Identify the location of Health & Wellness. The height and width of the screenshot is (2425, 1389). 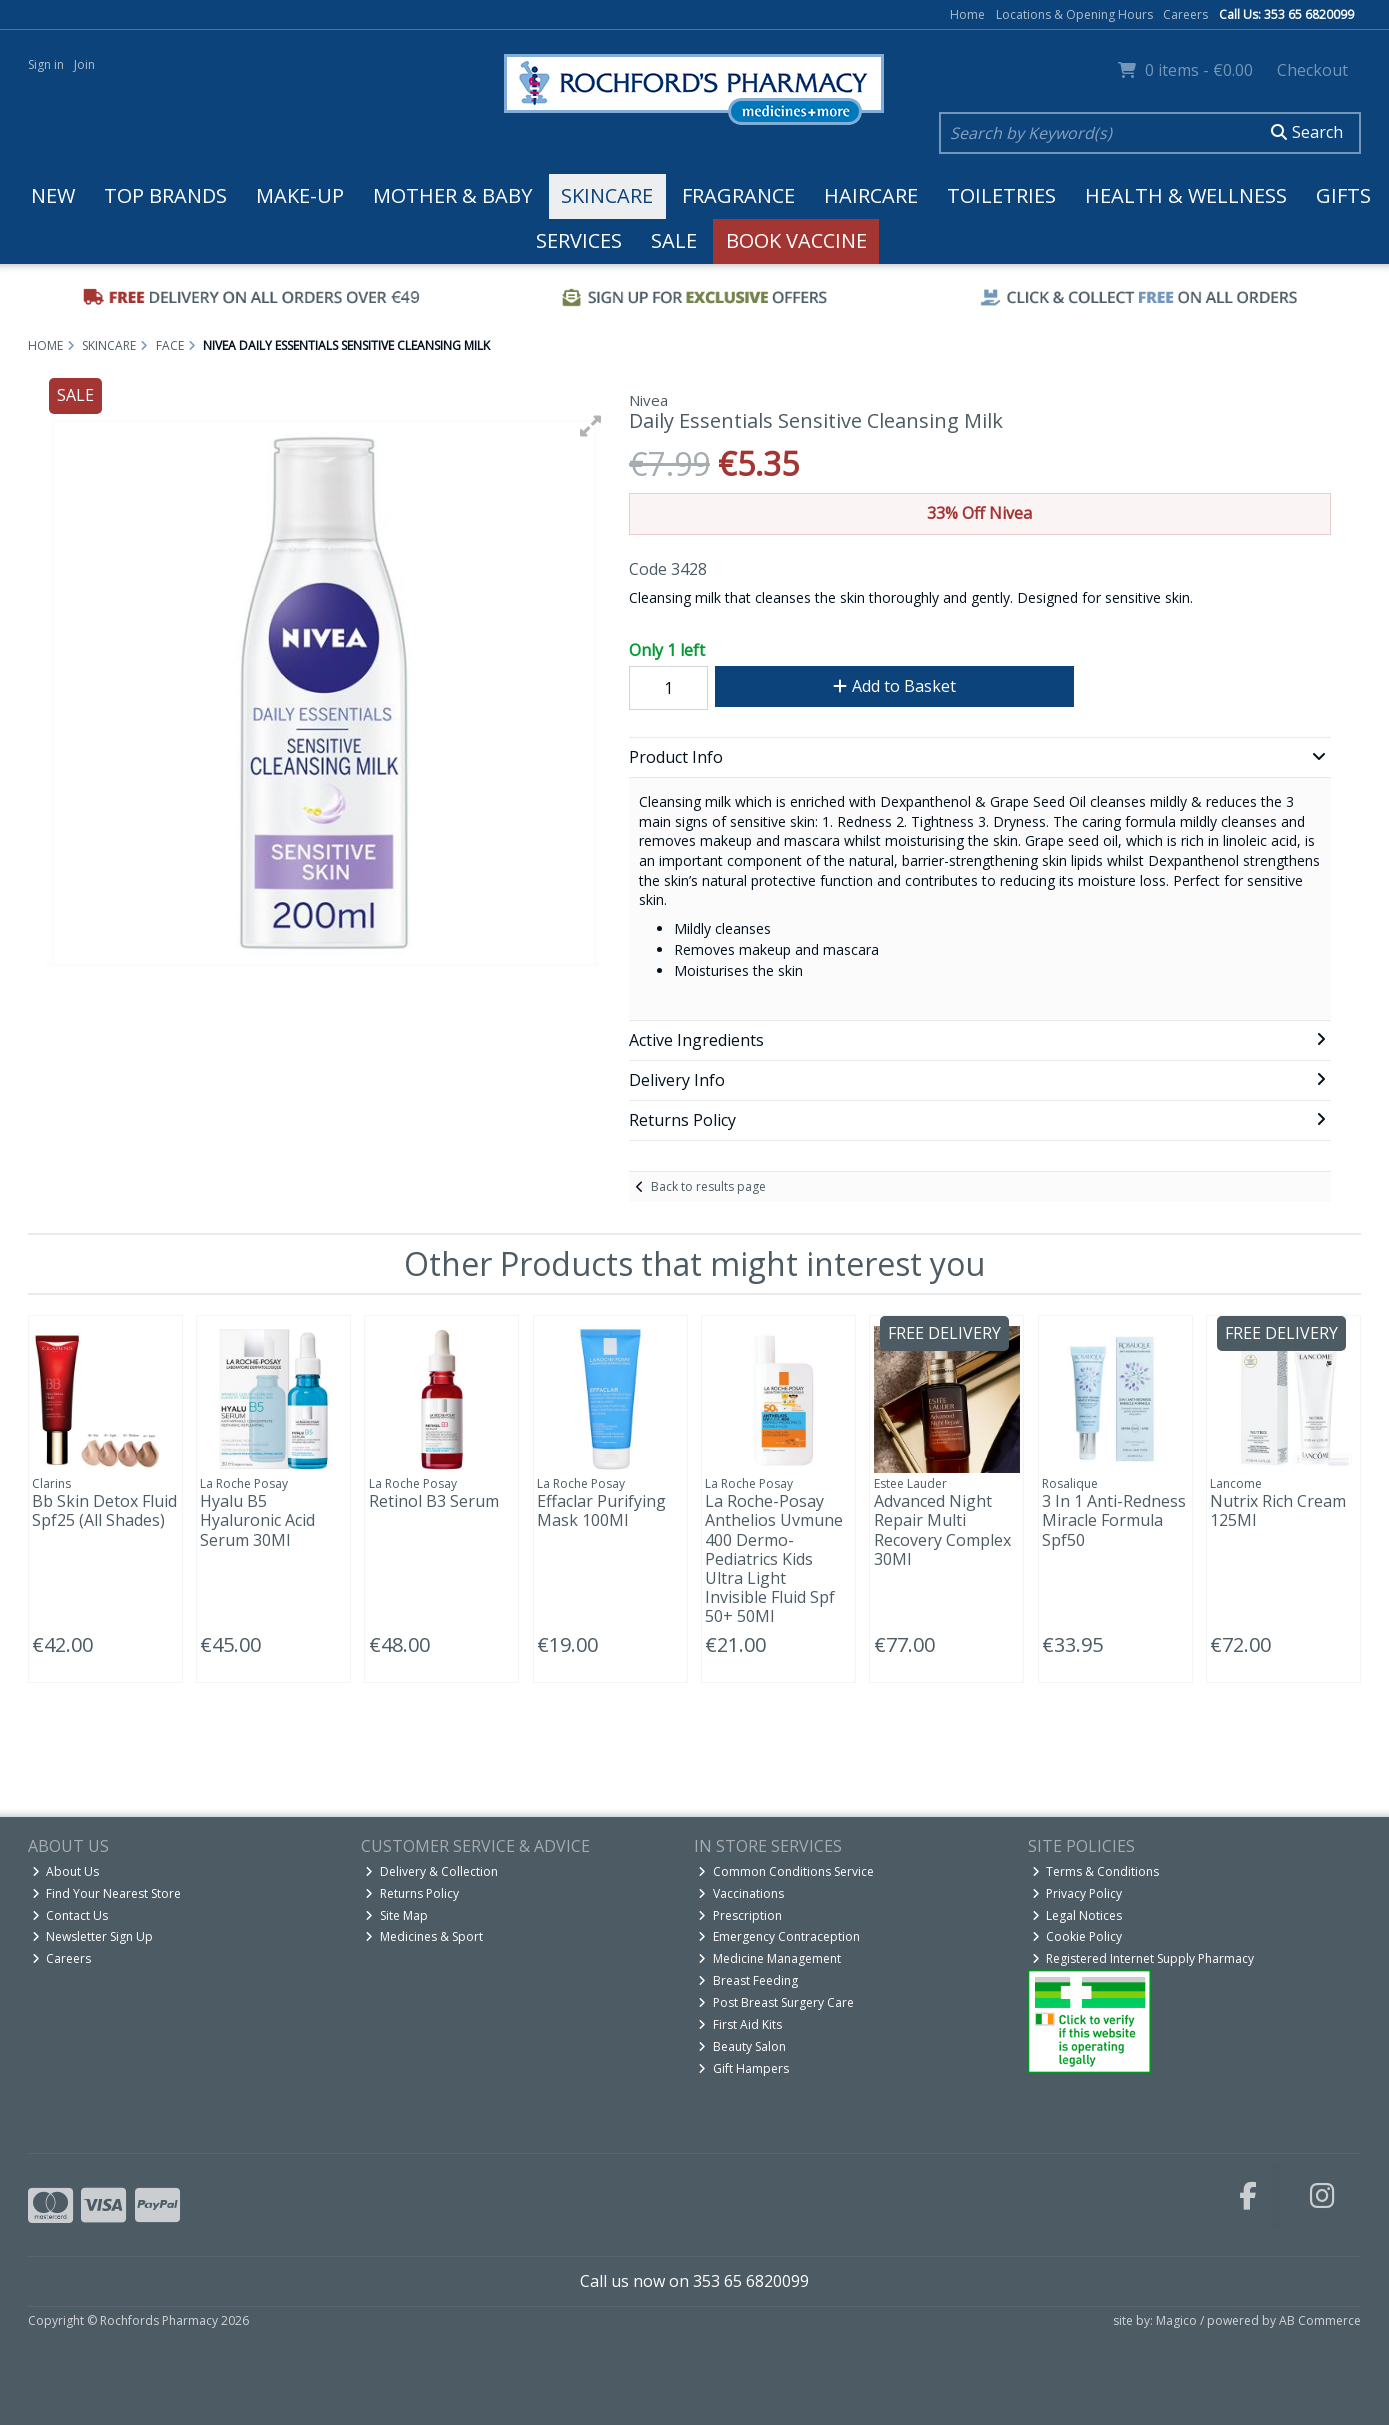
(1186, 195).